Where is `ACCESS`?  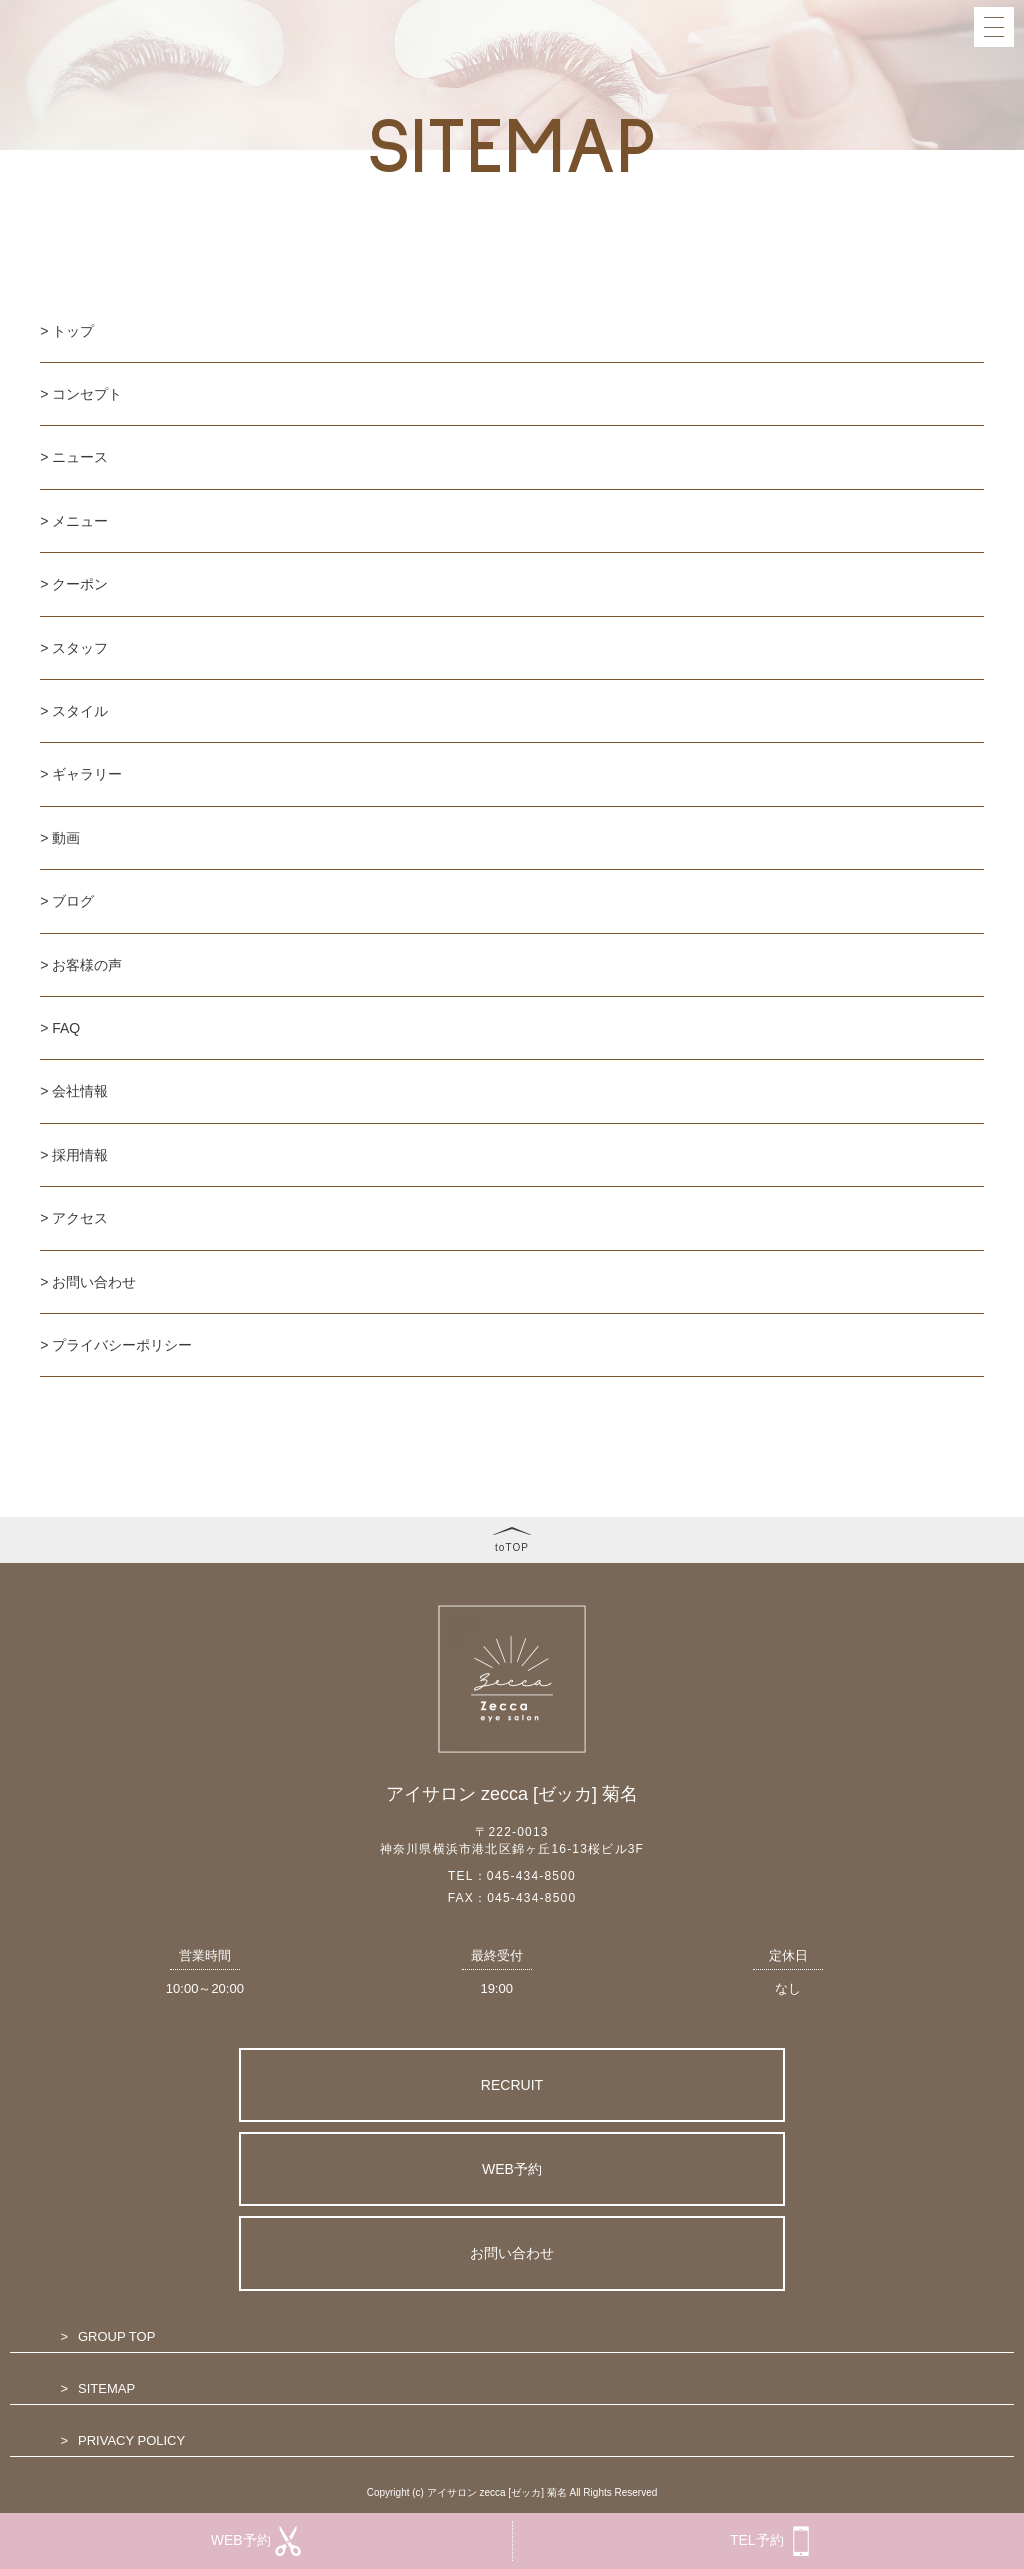
ACCESS is located at coordinates (736, 521).